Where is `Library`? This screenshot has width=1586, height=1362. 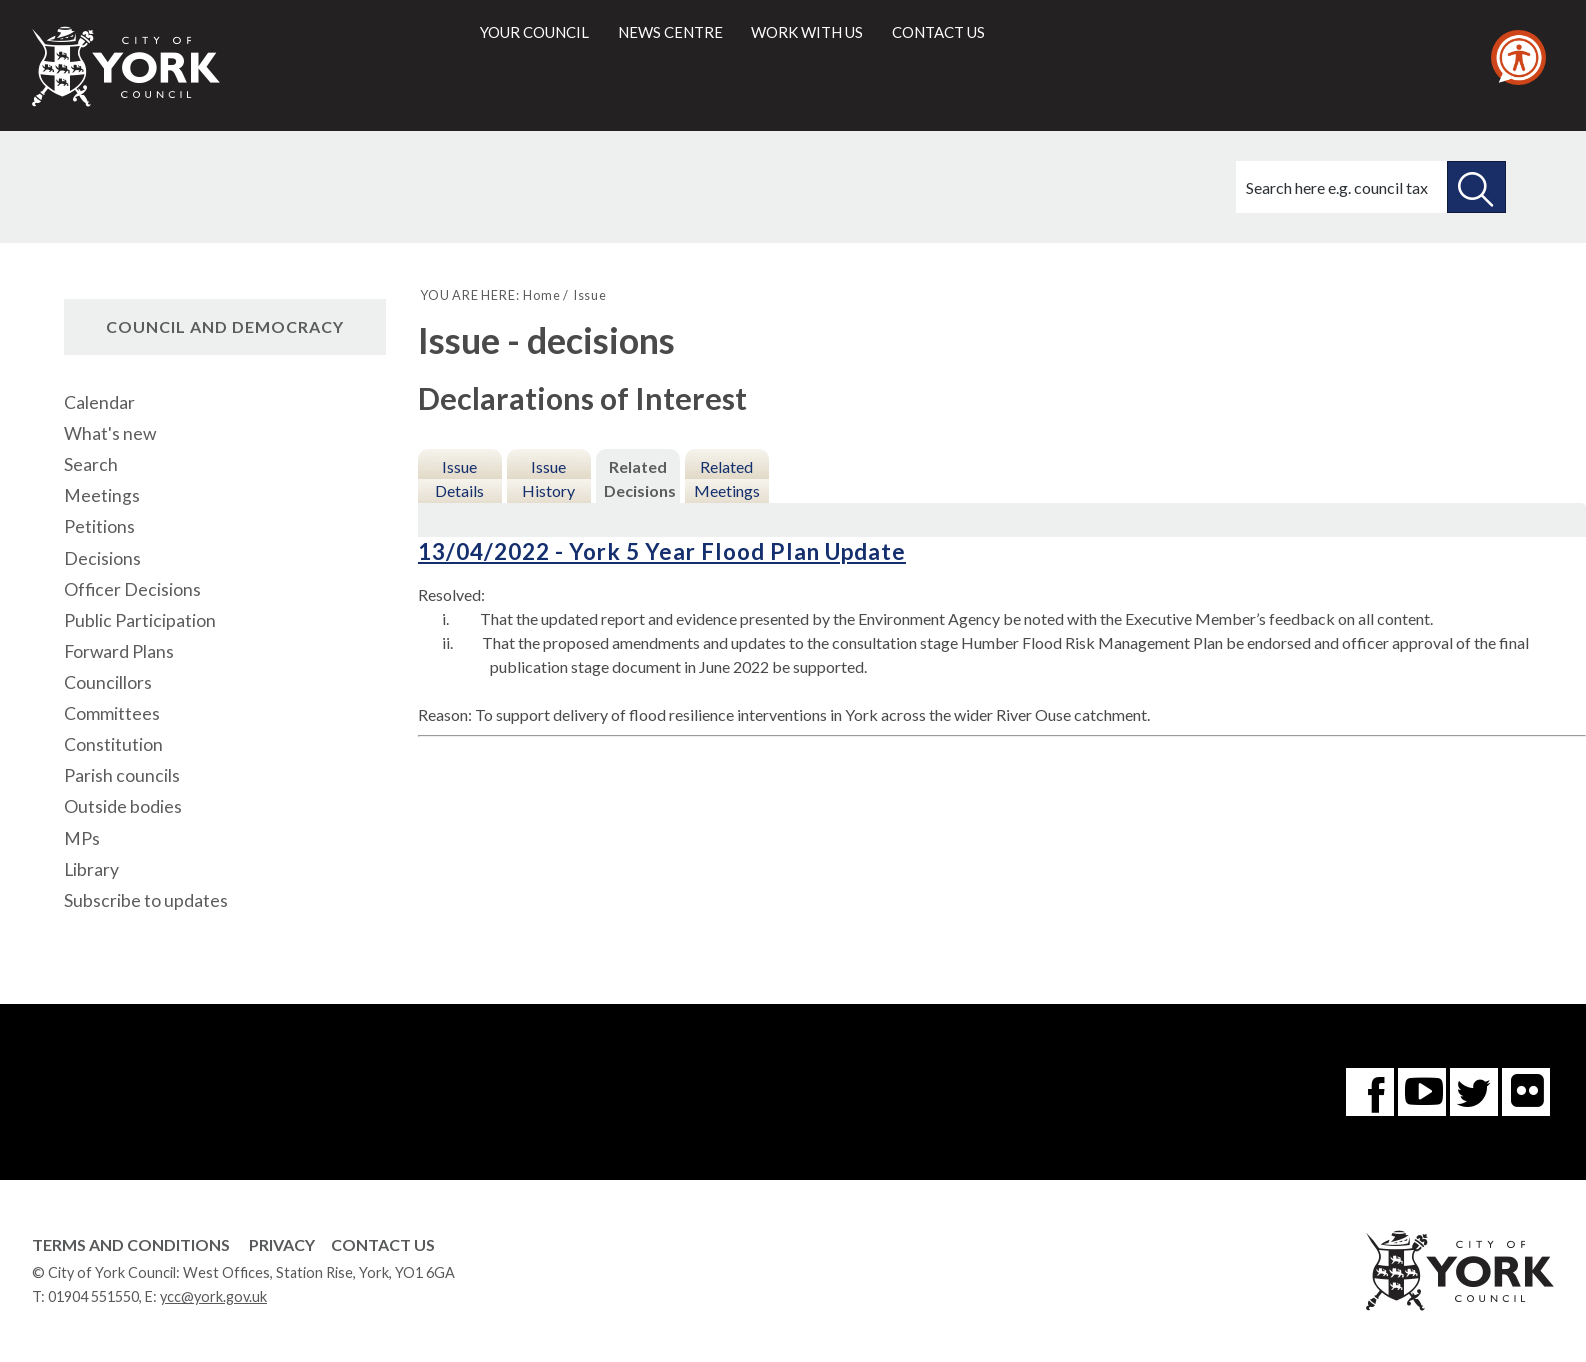 Library is located at coordinates (91, 869).